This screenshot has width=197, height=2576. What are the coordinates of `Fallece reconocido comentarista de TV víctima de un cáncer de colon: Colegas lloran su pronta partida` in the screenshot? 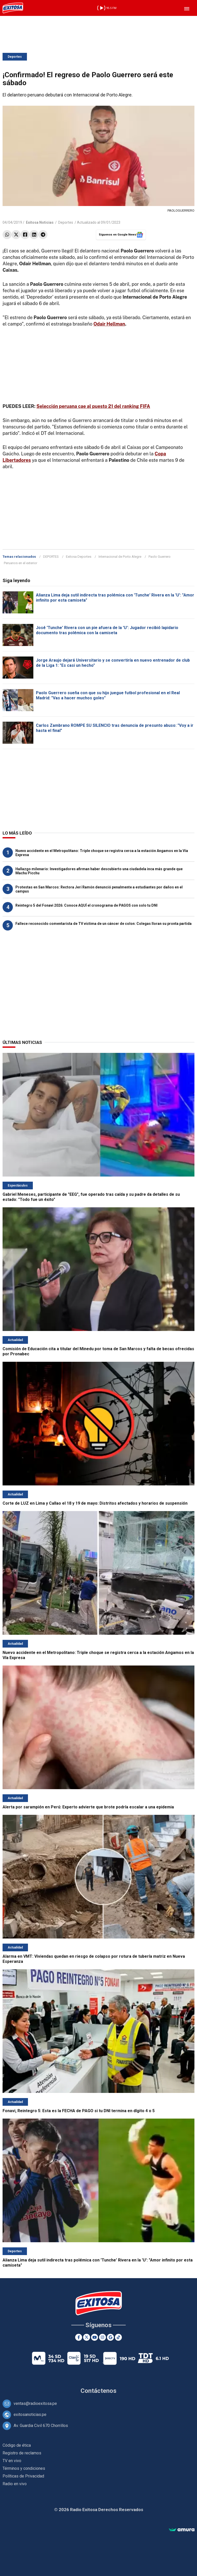 It's located at (103, 924).